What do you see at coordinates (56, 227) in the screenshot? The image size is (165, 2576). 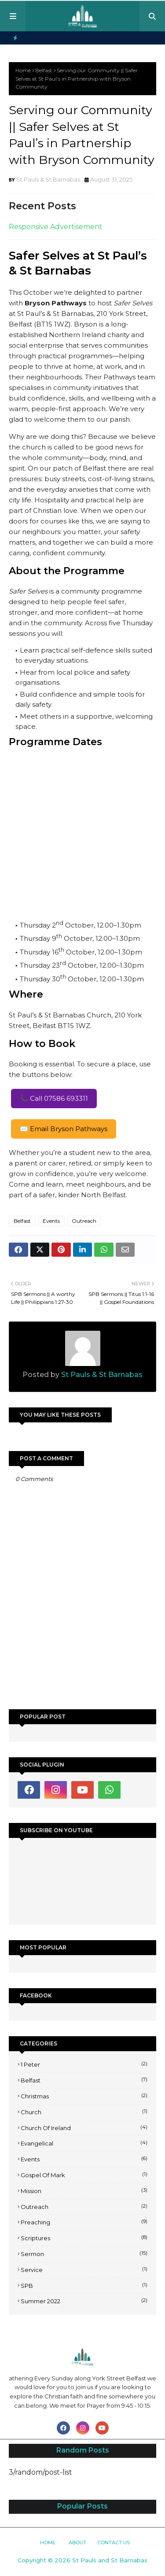 I see `Responsive Advertisement` at bounding box center [56, 227].